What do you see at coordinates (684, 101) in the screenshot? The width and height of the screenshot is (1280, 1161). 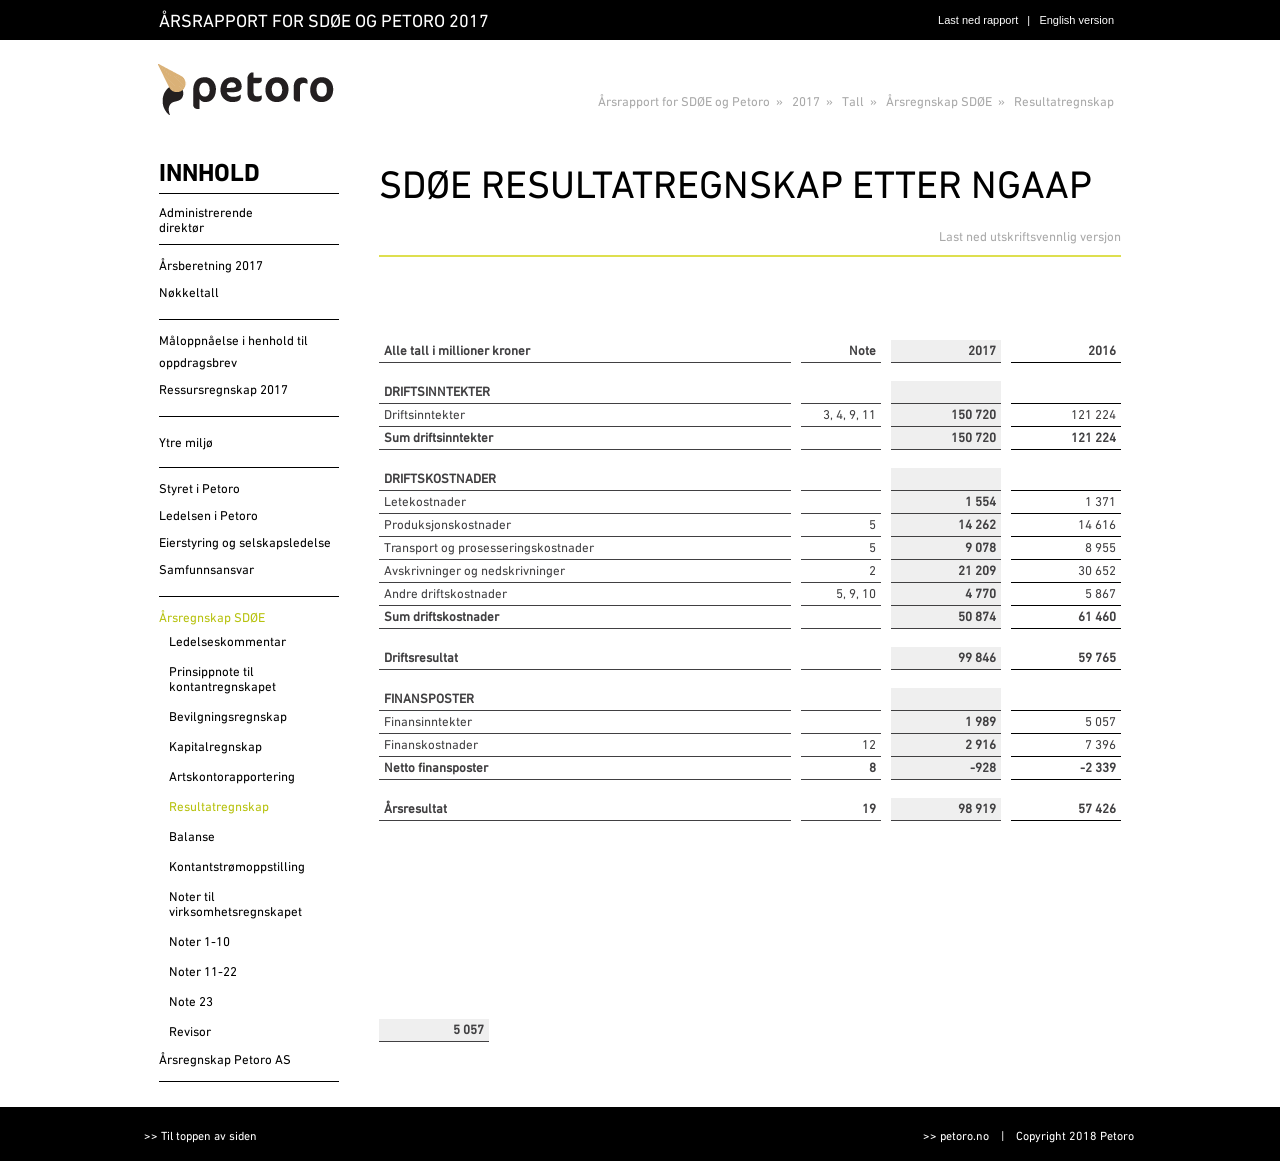 I see `Årsrapport for SDØE og Petoro` at bounding box center [684, 101].